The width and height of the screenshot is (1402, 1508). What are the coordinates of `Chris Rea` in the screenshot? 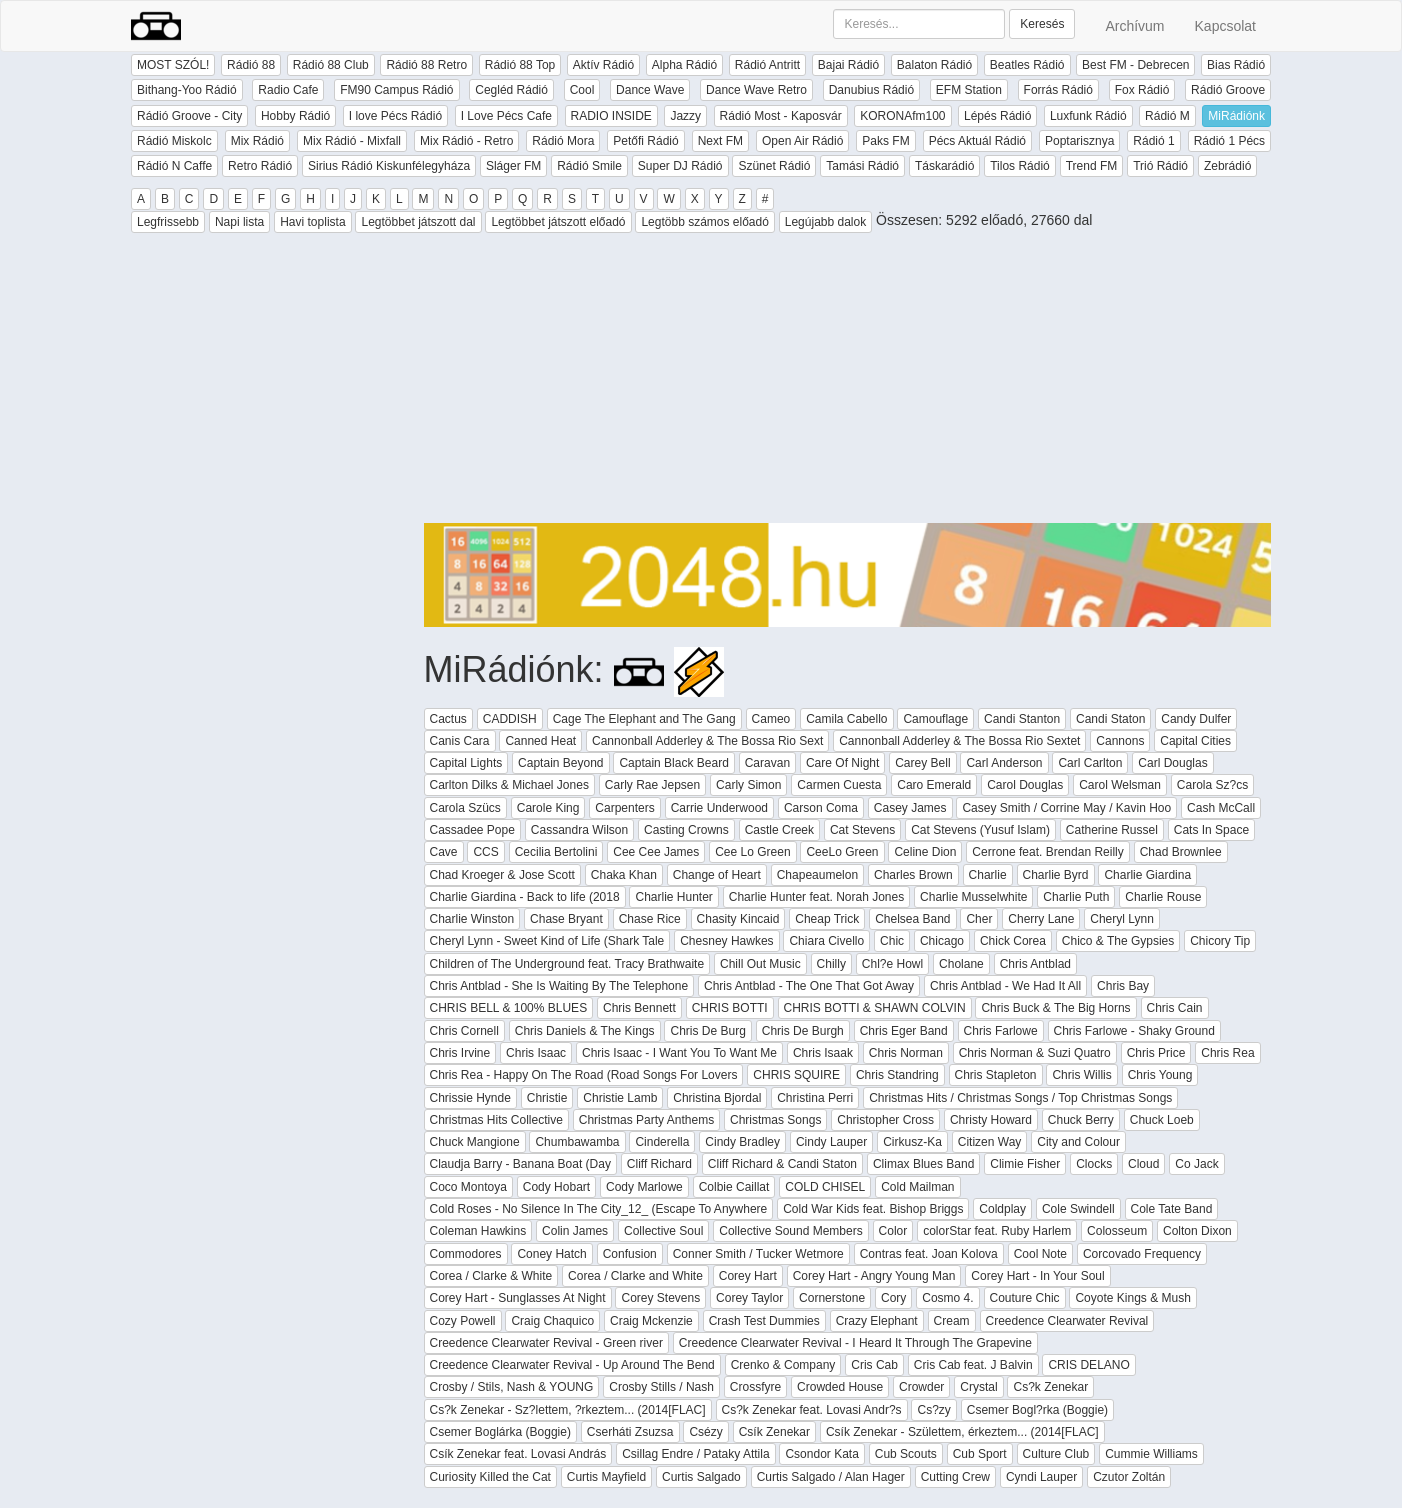 It's located at (1227, 1053).